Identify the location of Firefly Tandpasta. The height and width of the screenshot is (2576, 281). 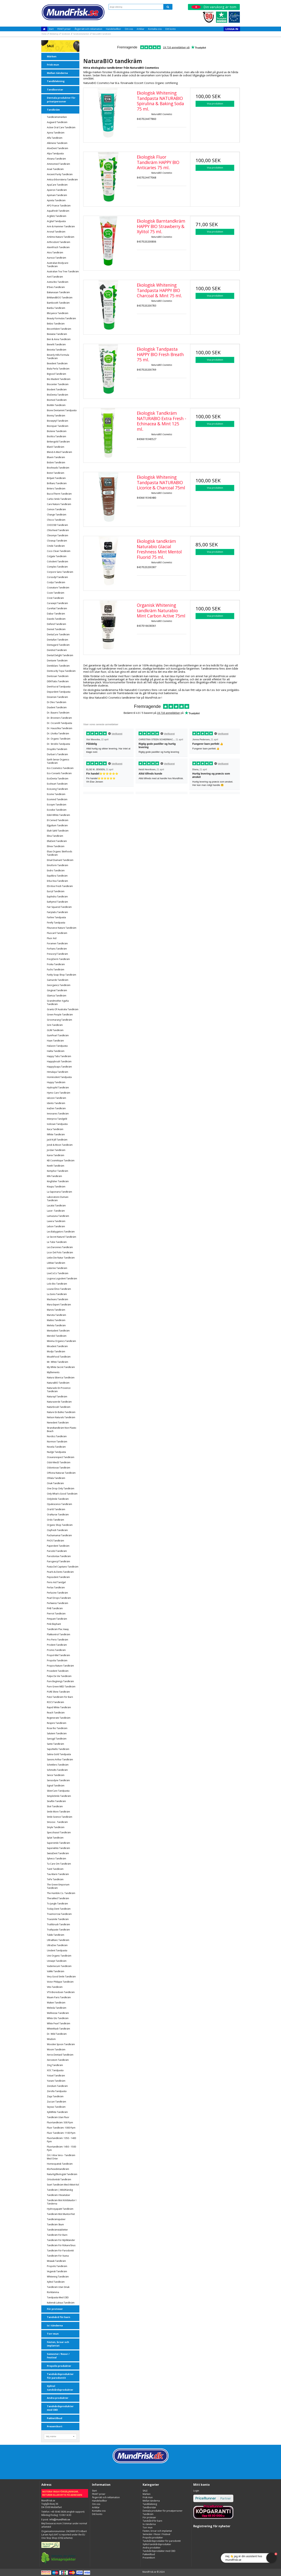
(56, 922).